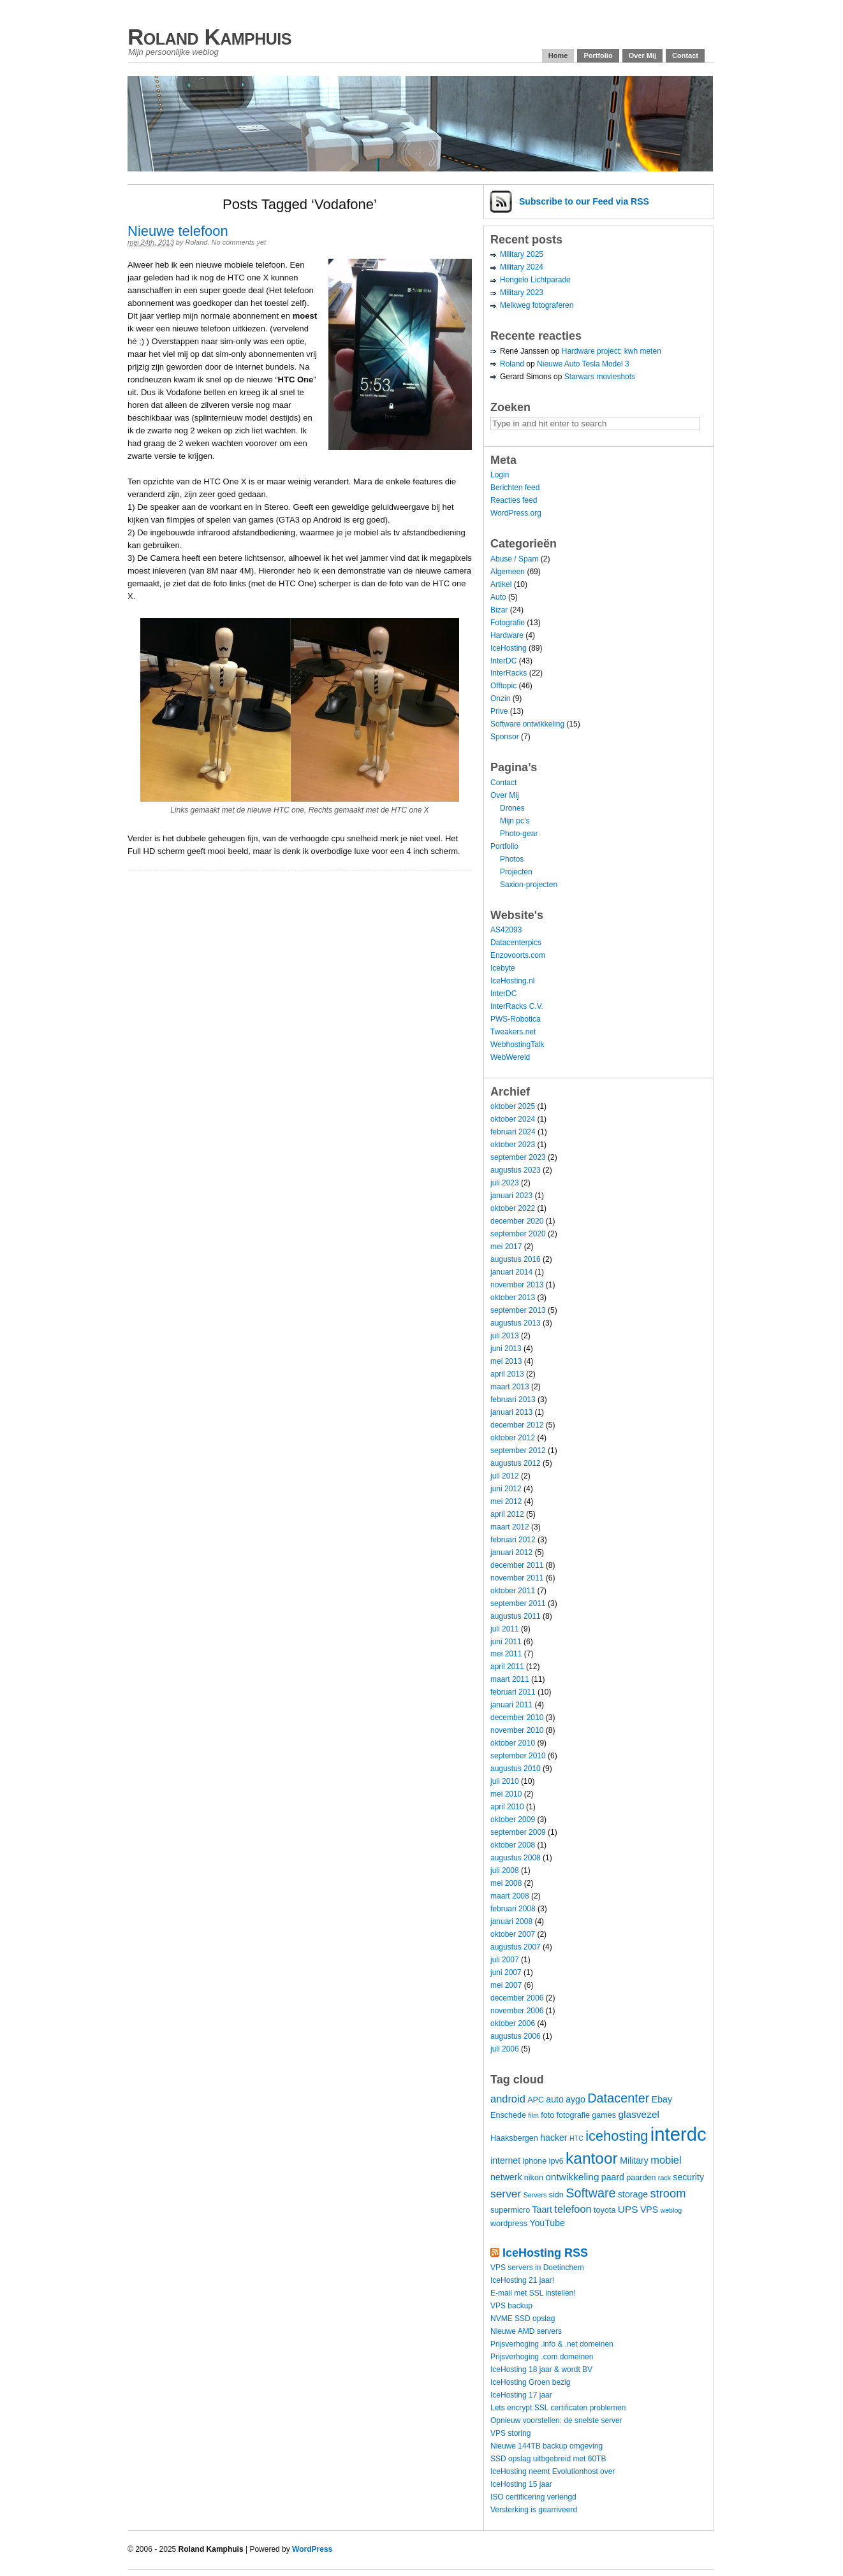  I want to click on augustus 2010, so click(515, 1768).